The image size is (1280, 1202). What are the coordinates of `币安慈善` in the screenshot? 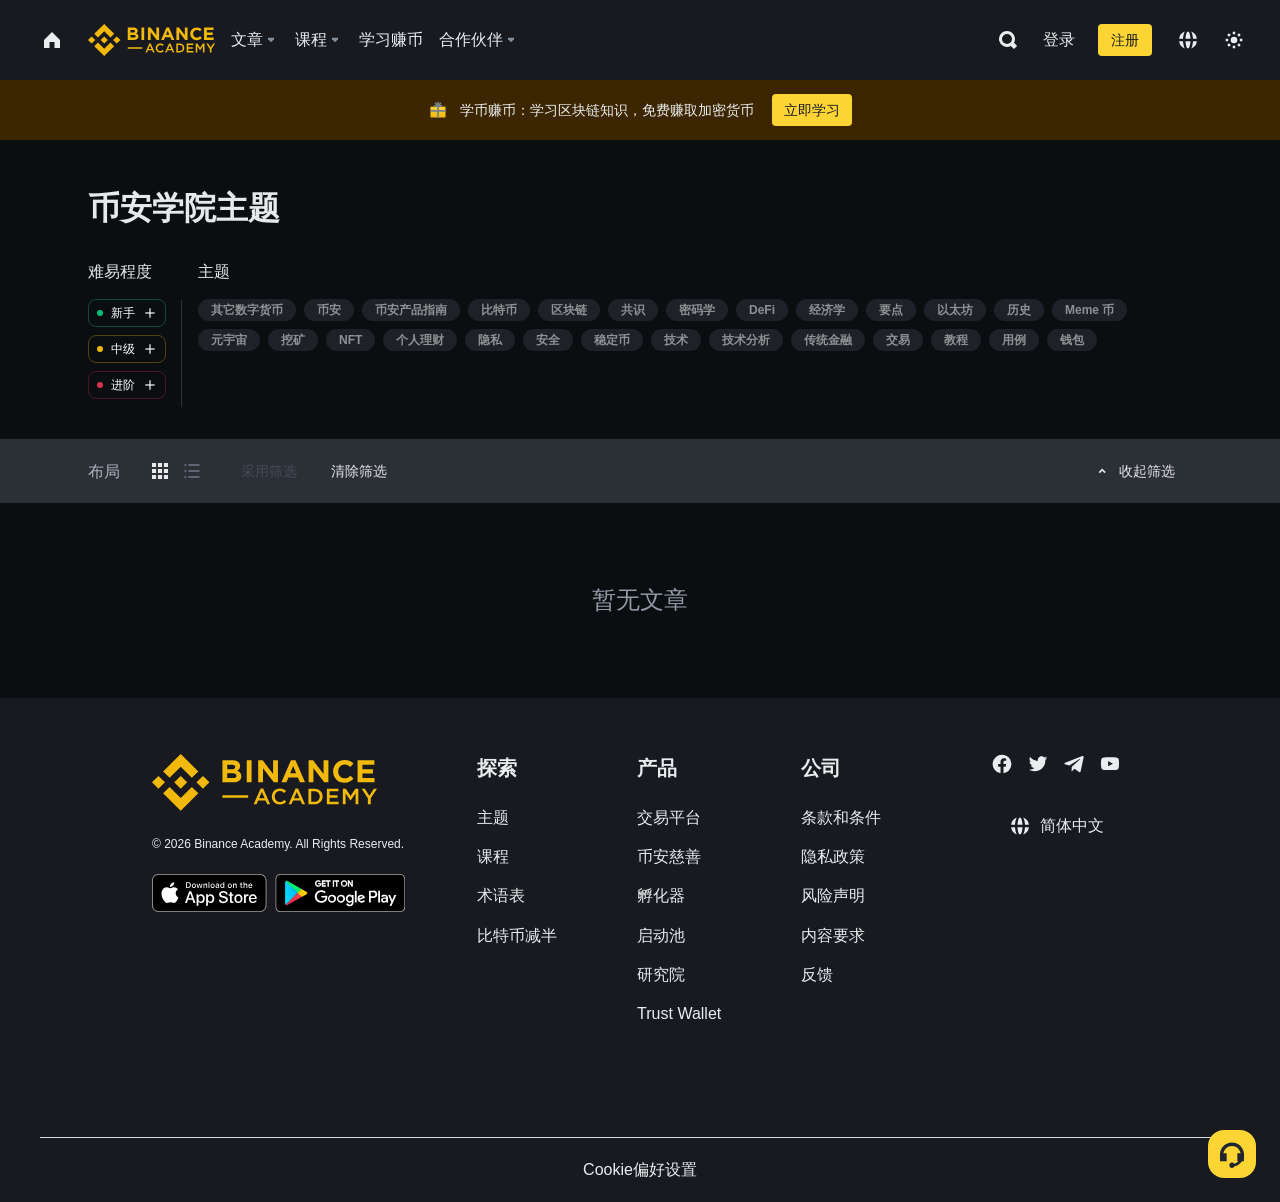 It's located at (669, 856).